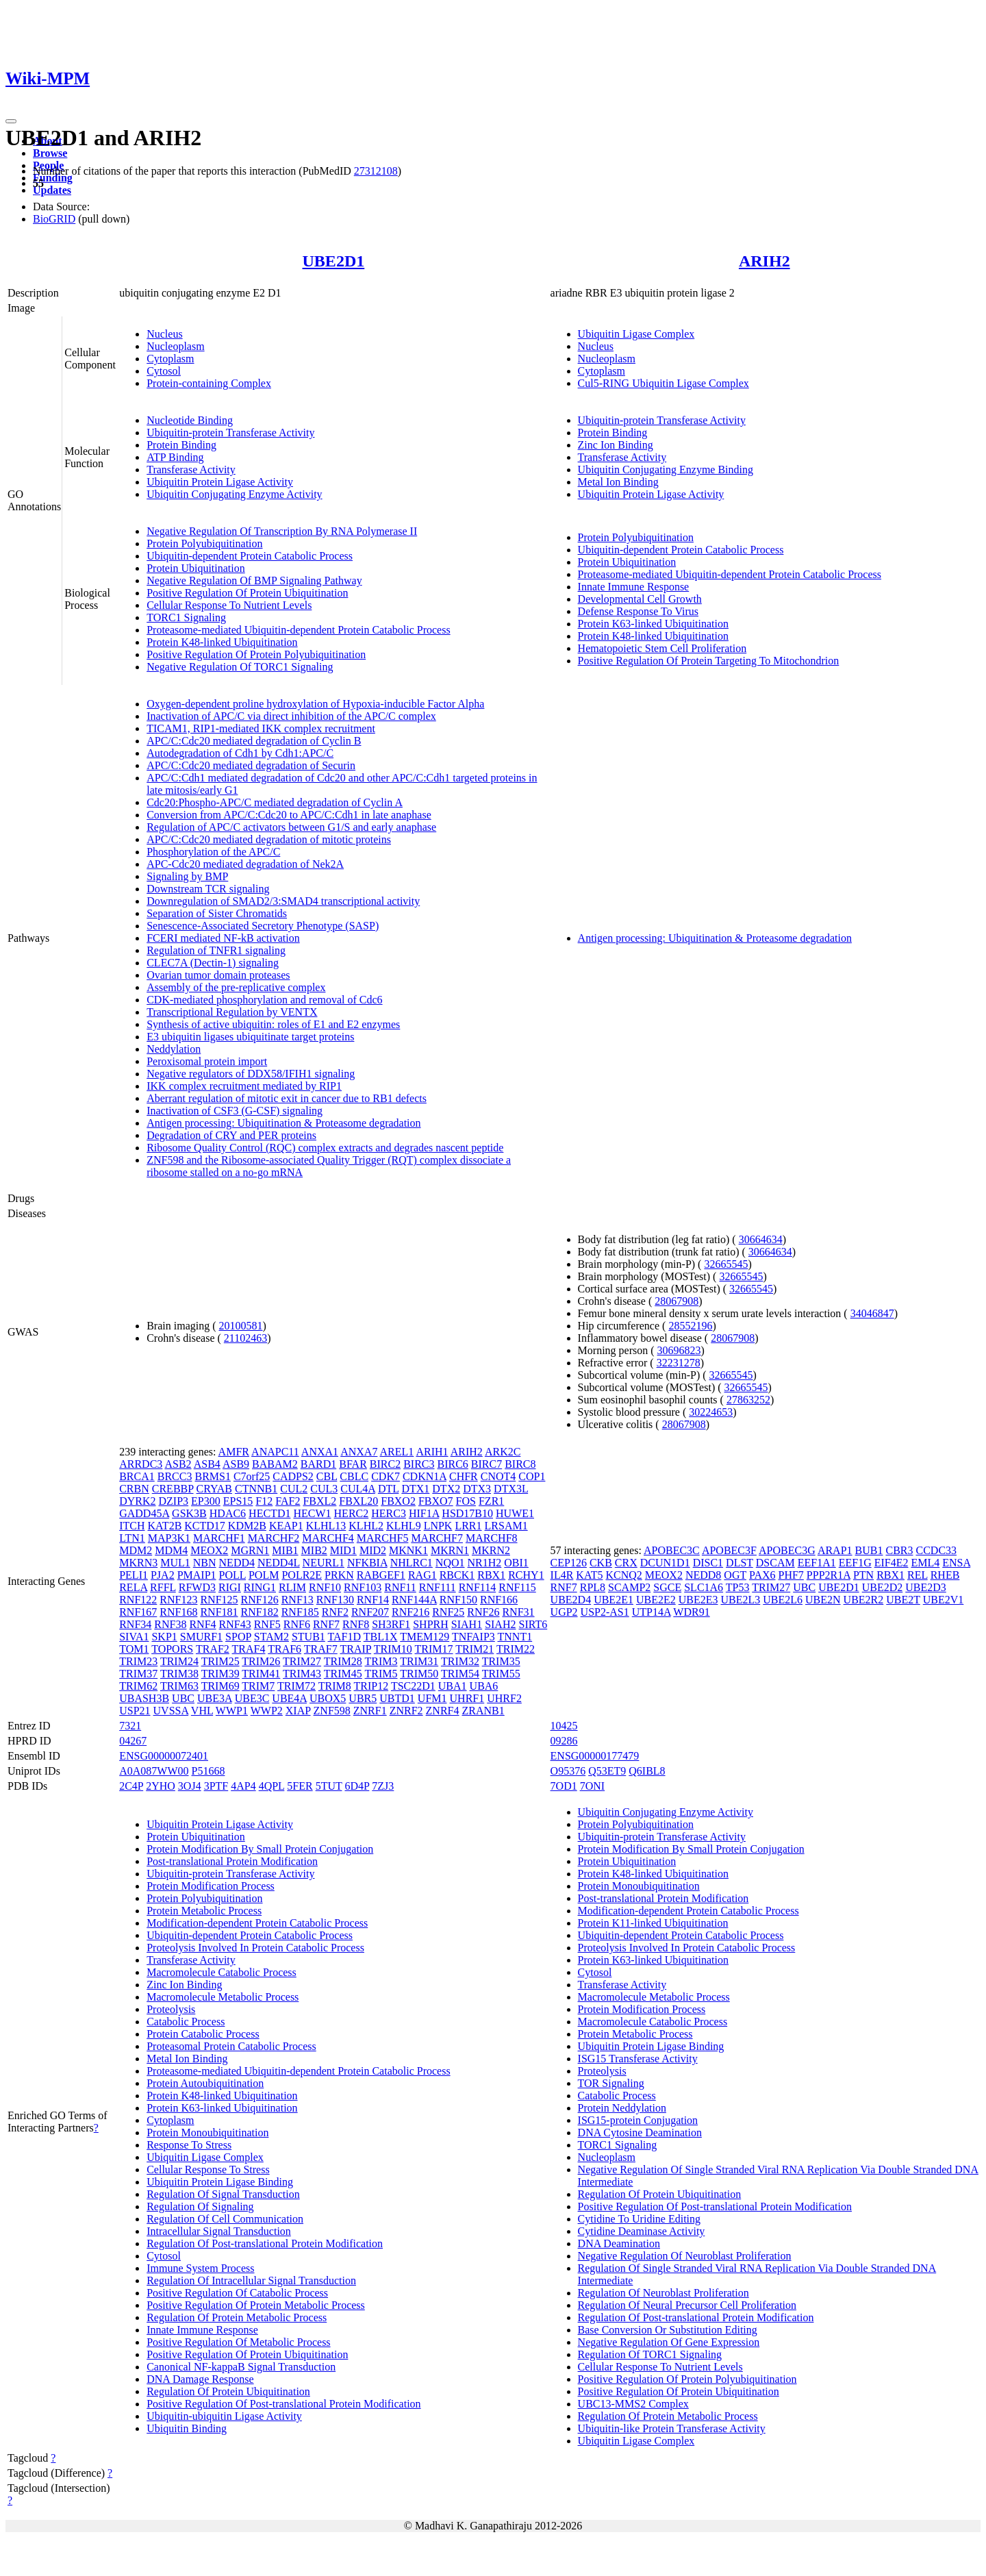 The width and height of the screenshot is (986, 2576). Describe the element at coordinates (243, 1786) in the screenshot. I see `4AP4` at that location.